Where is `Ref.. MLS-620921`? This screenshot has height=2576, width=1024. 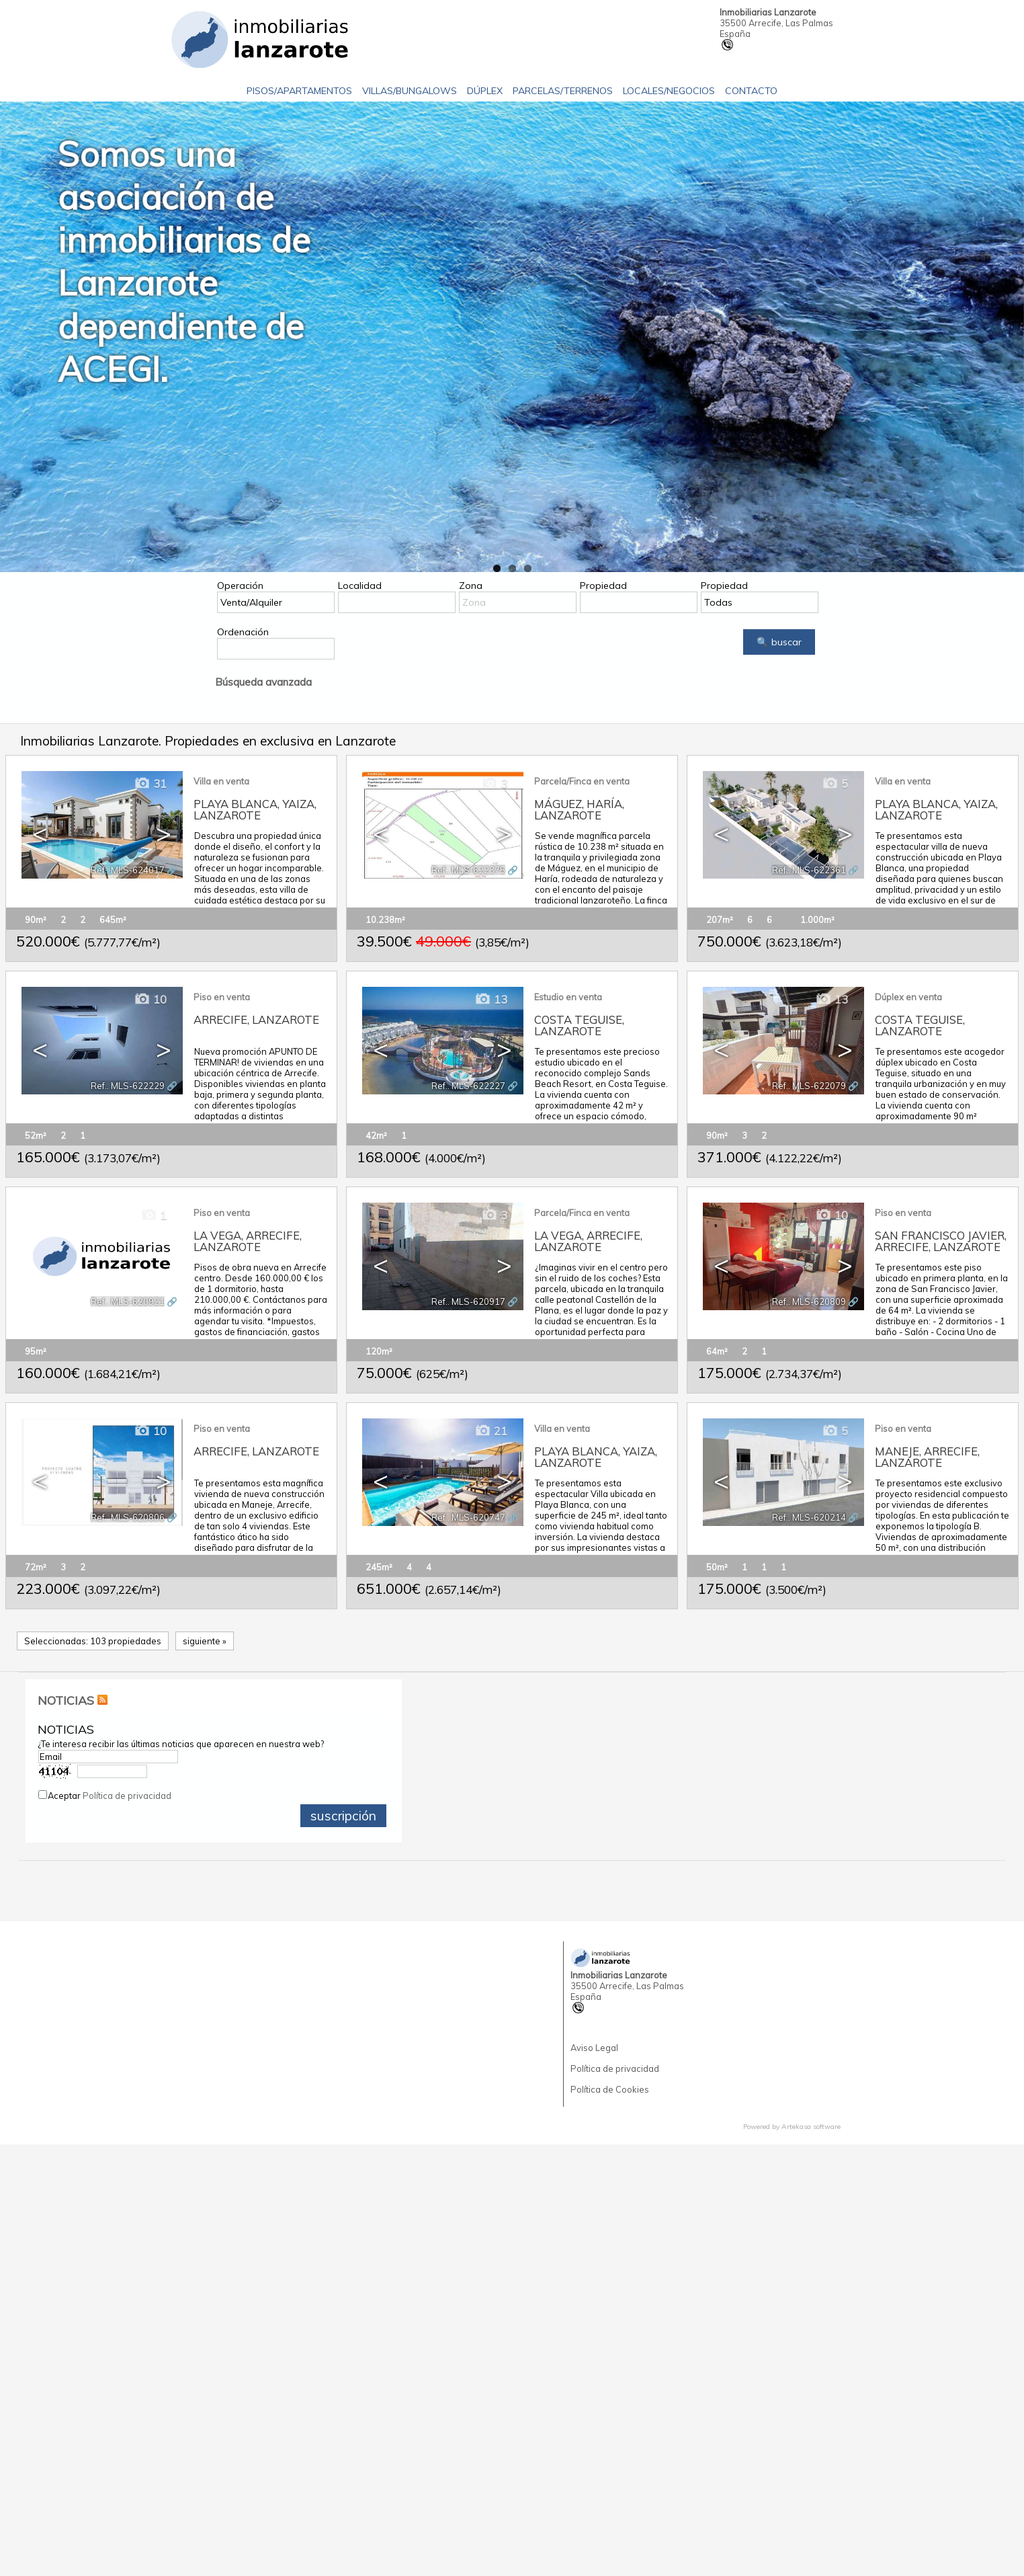
Ref.. MLS-620921 is located at coordinates (128, 1301).